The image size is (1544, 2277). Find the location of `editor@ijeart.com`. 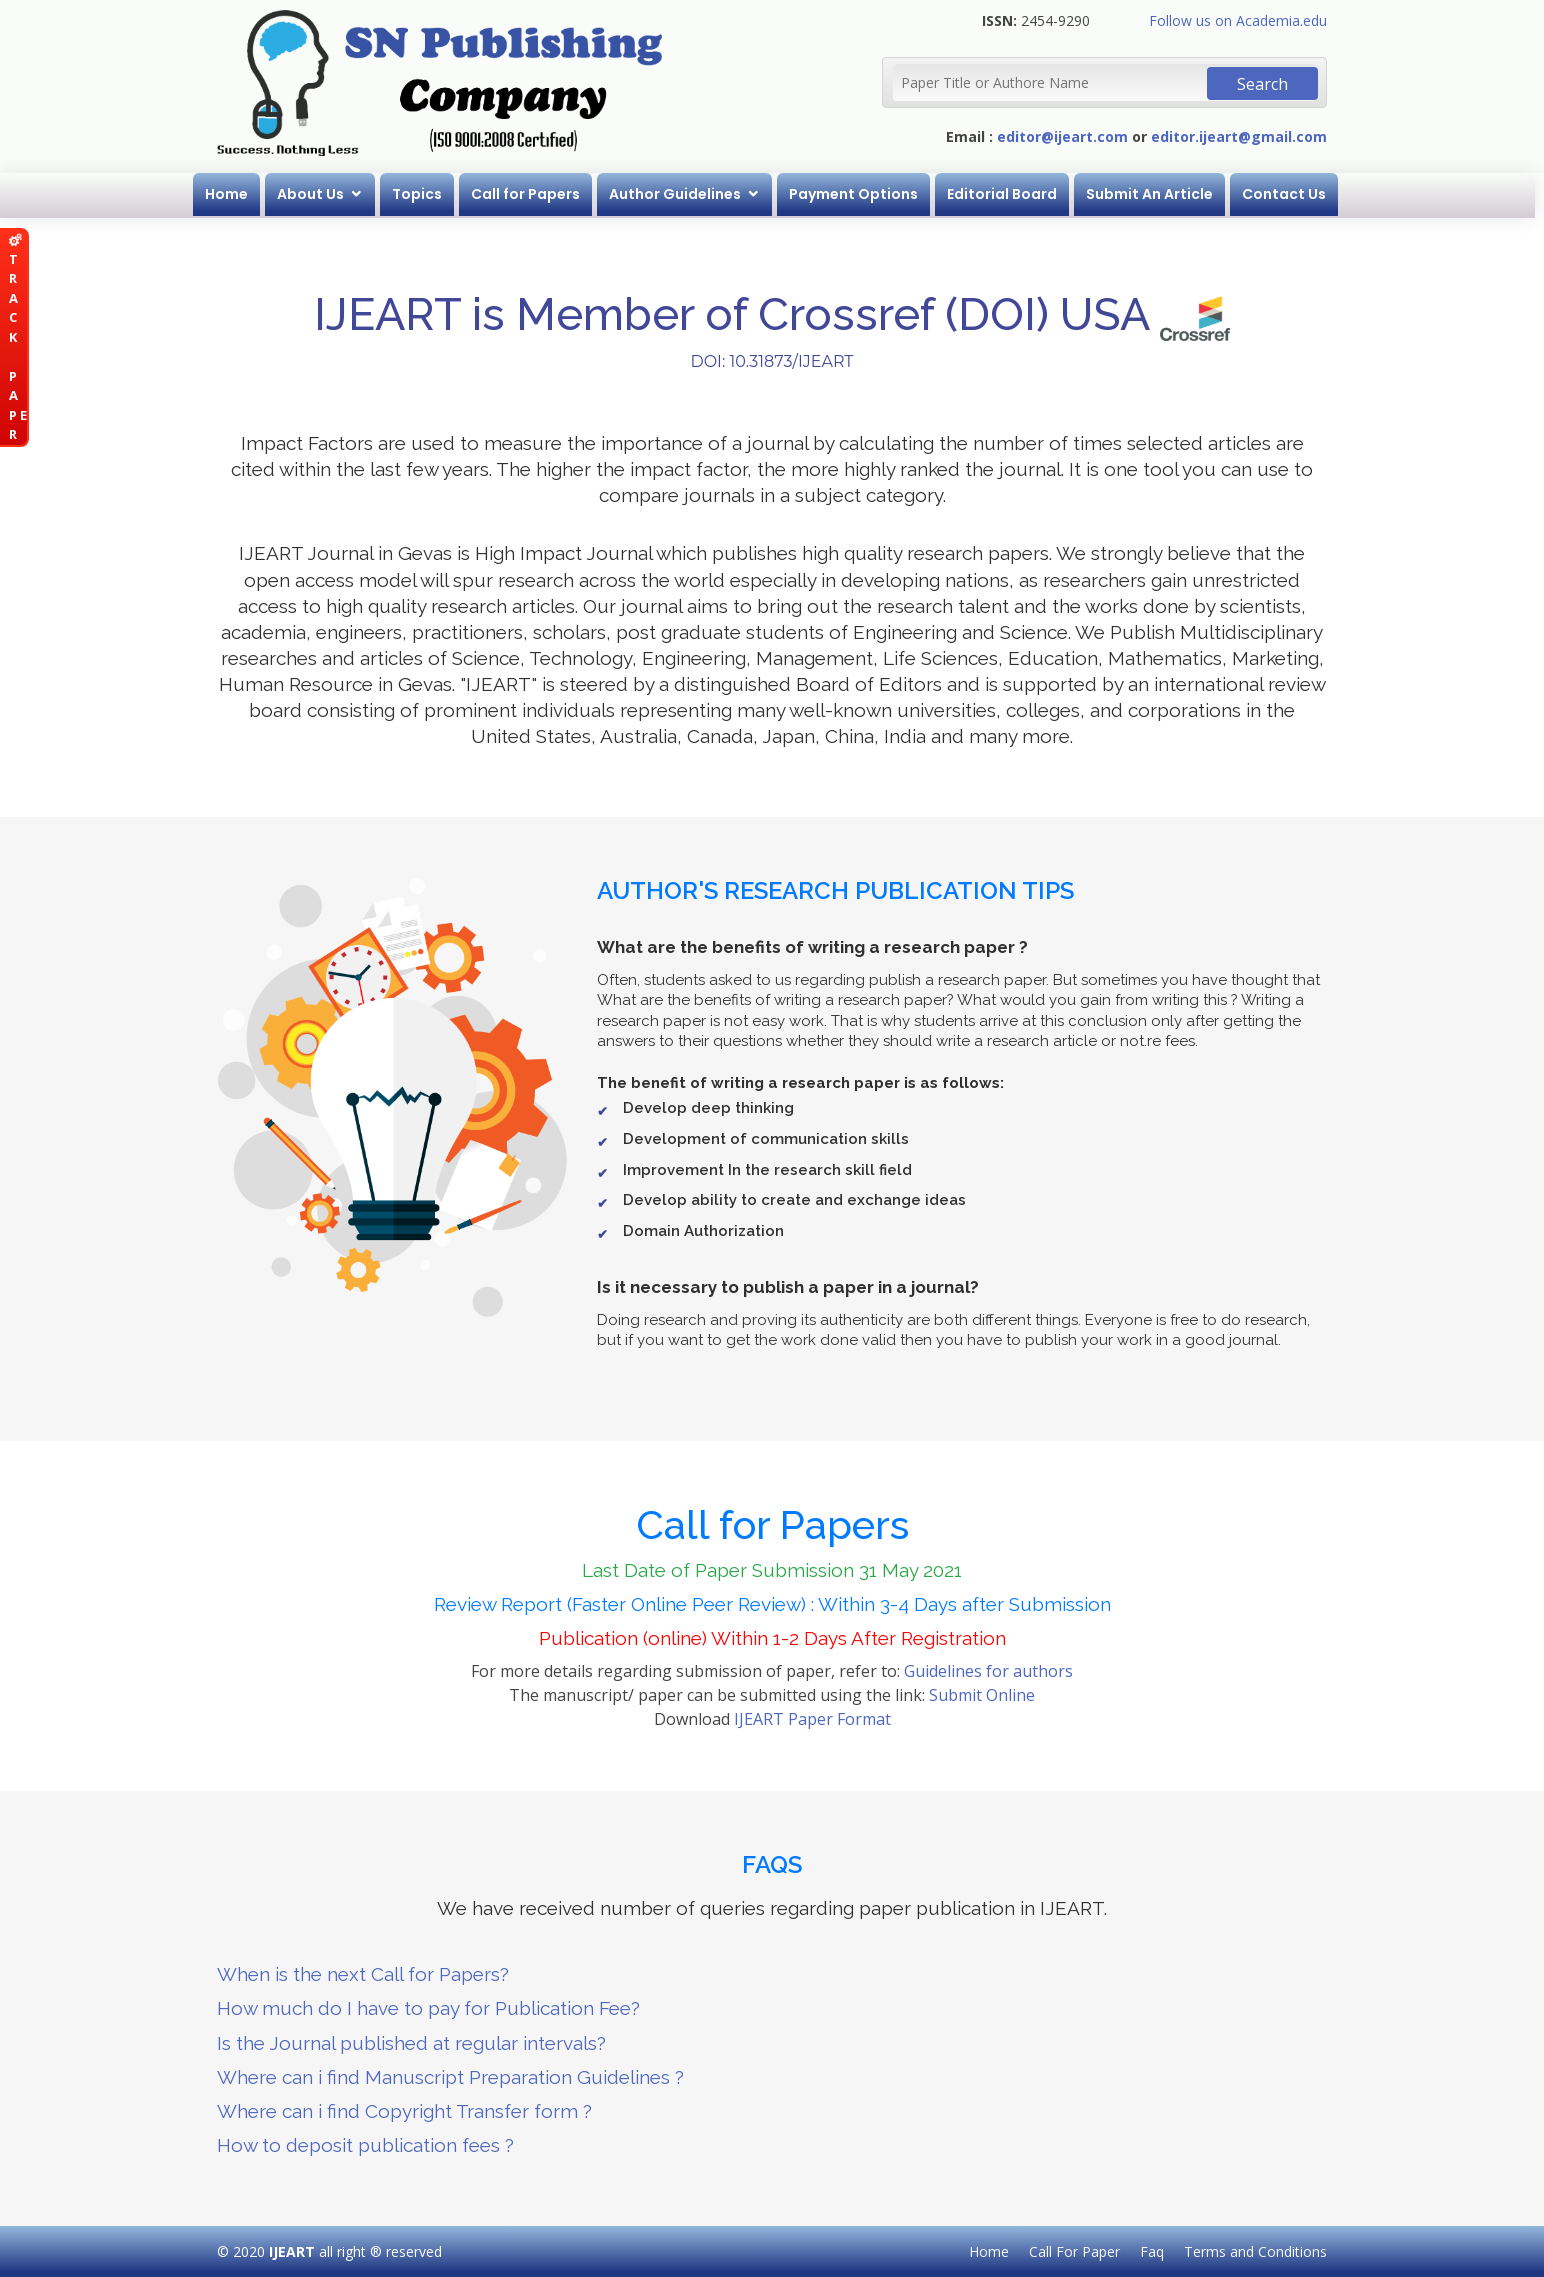

editor@ijeart.com is located at coordinates (1062, 136).